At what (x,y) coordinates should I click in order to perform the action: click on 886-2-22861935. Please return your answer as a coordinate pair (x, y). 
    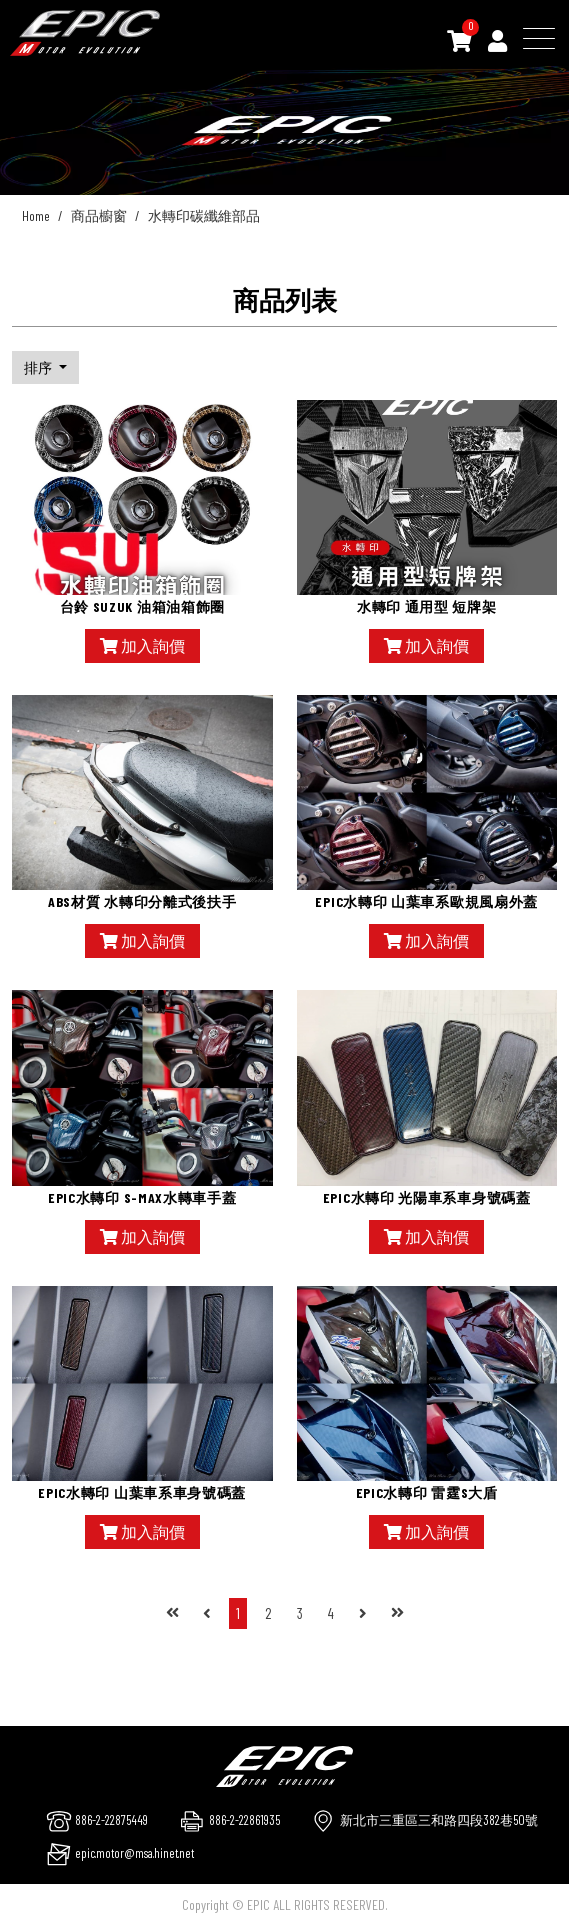
    Looking at the image, I should click on (244, 1820).